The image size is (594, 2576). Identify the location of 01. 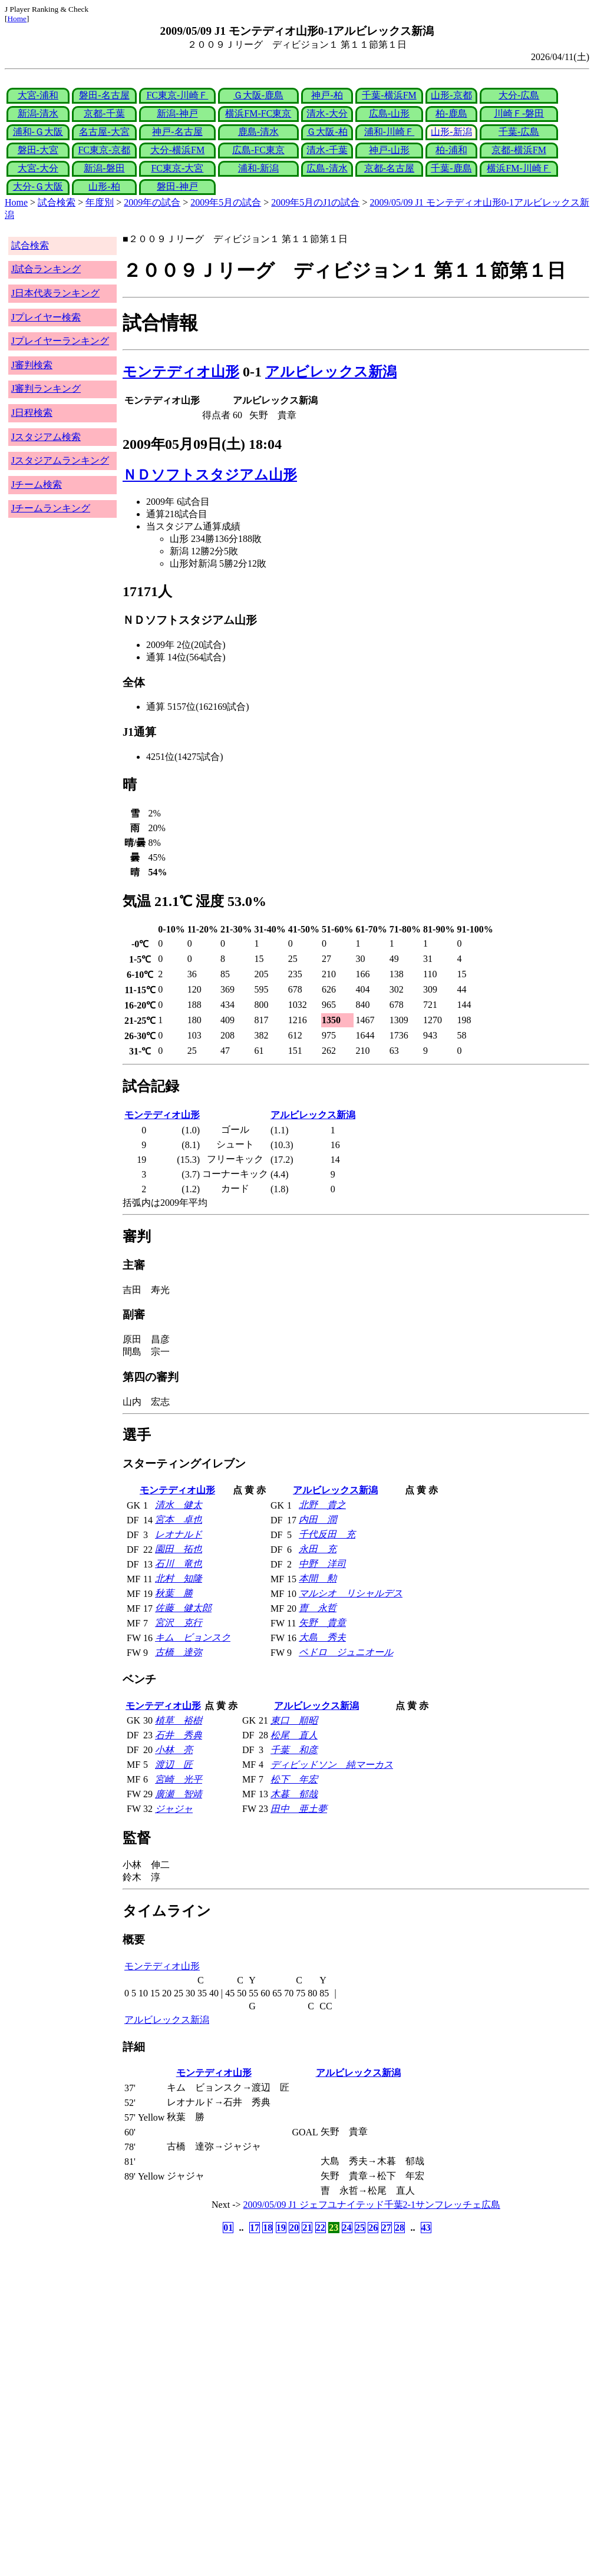
(228, 2228).